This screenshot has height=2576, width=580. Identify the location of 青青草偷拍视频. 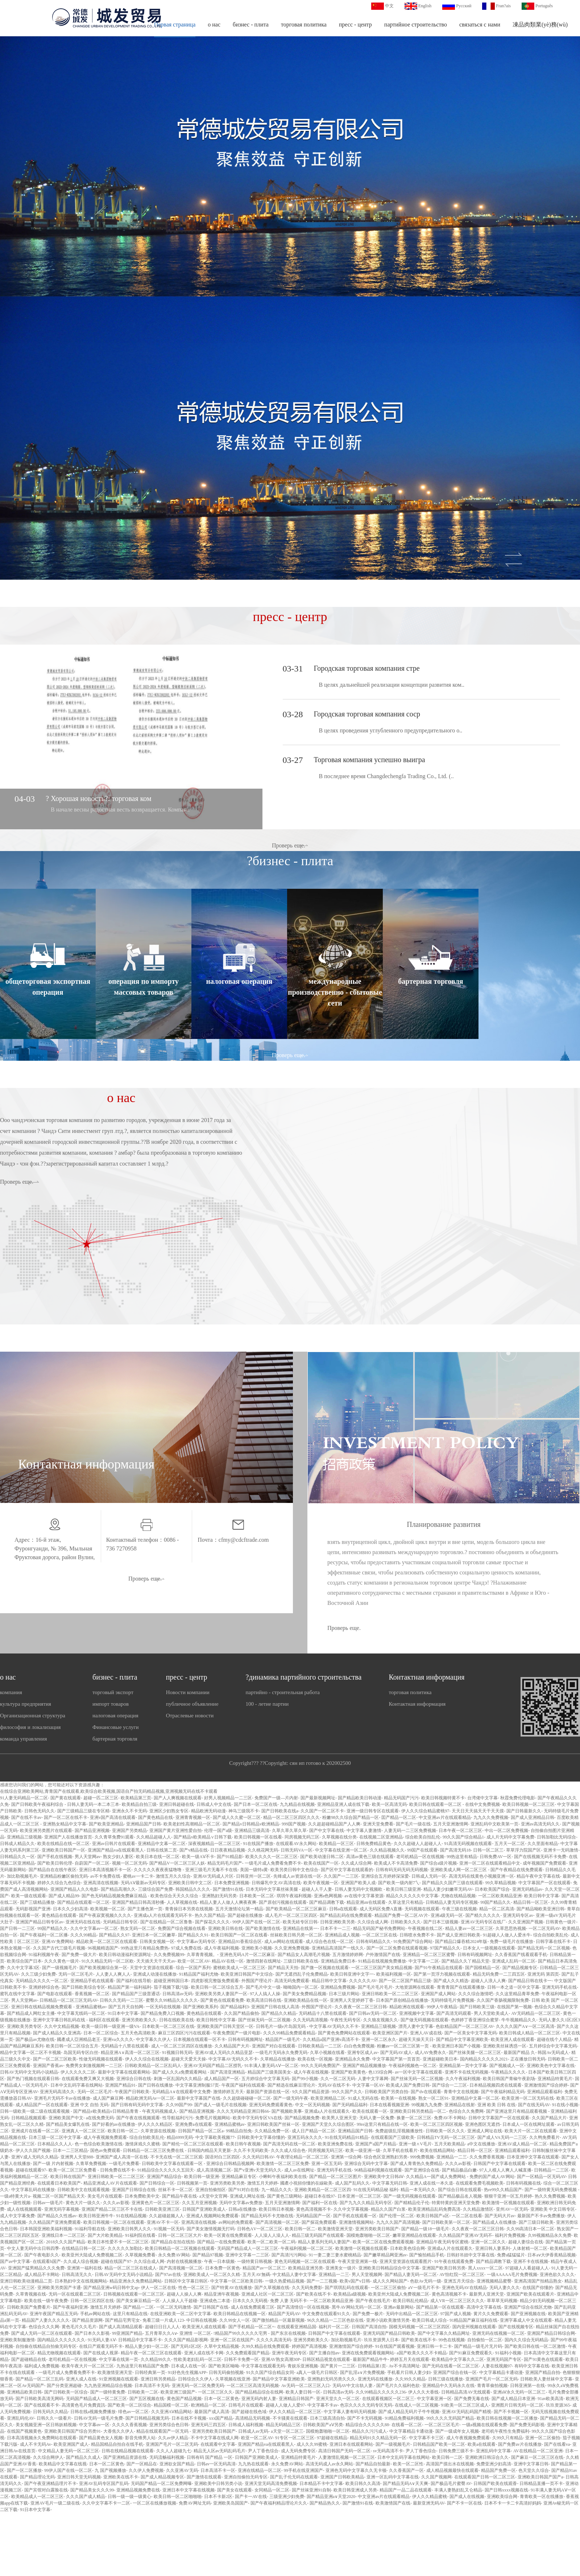
(492, 2385).